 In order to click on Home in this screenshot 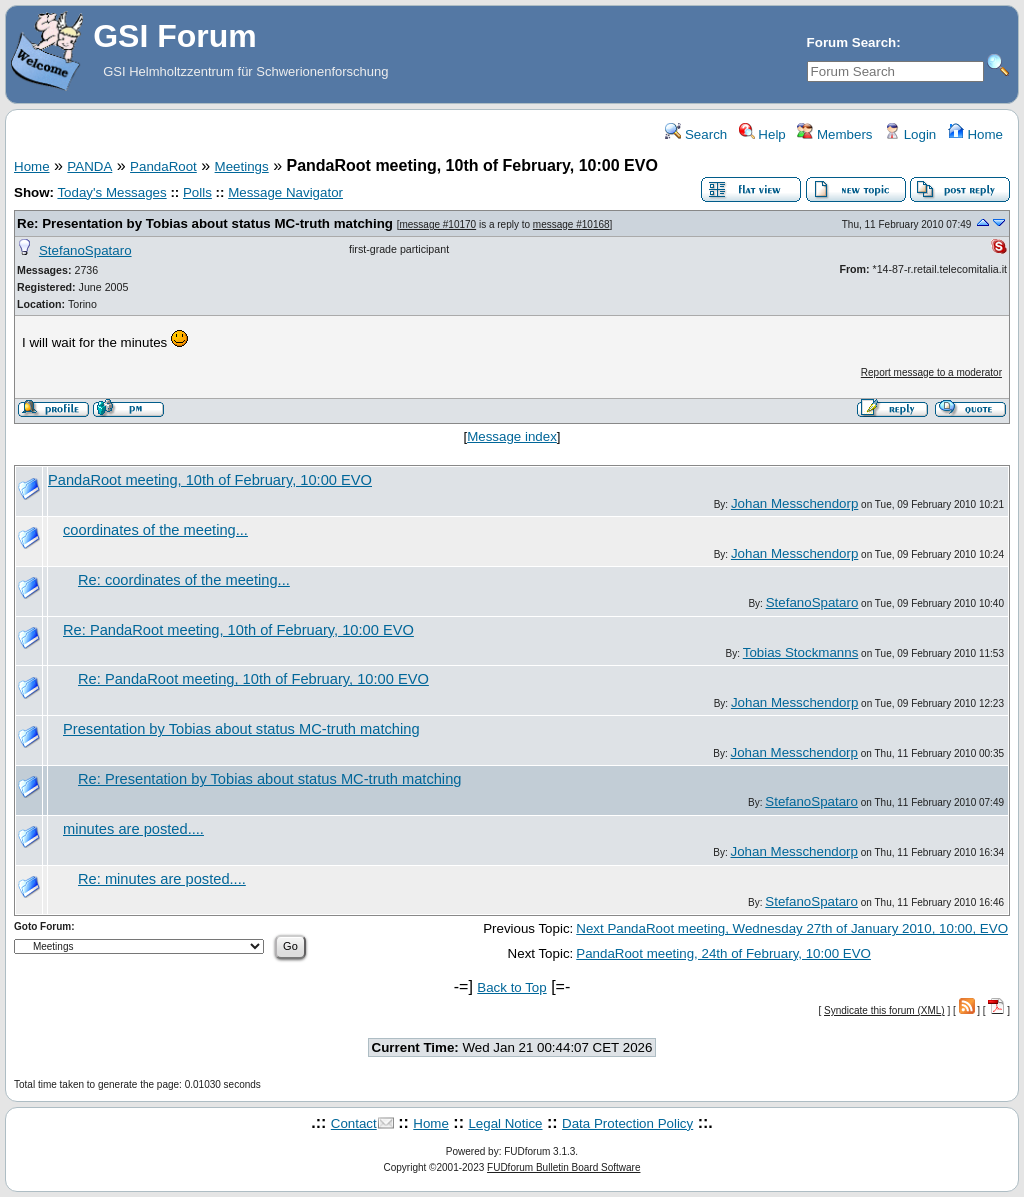, I will do `click(975, 134)`.